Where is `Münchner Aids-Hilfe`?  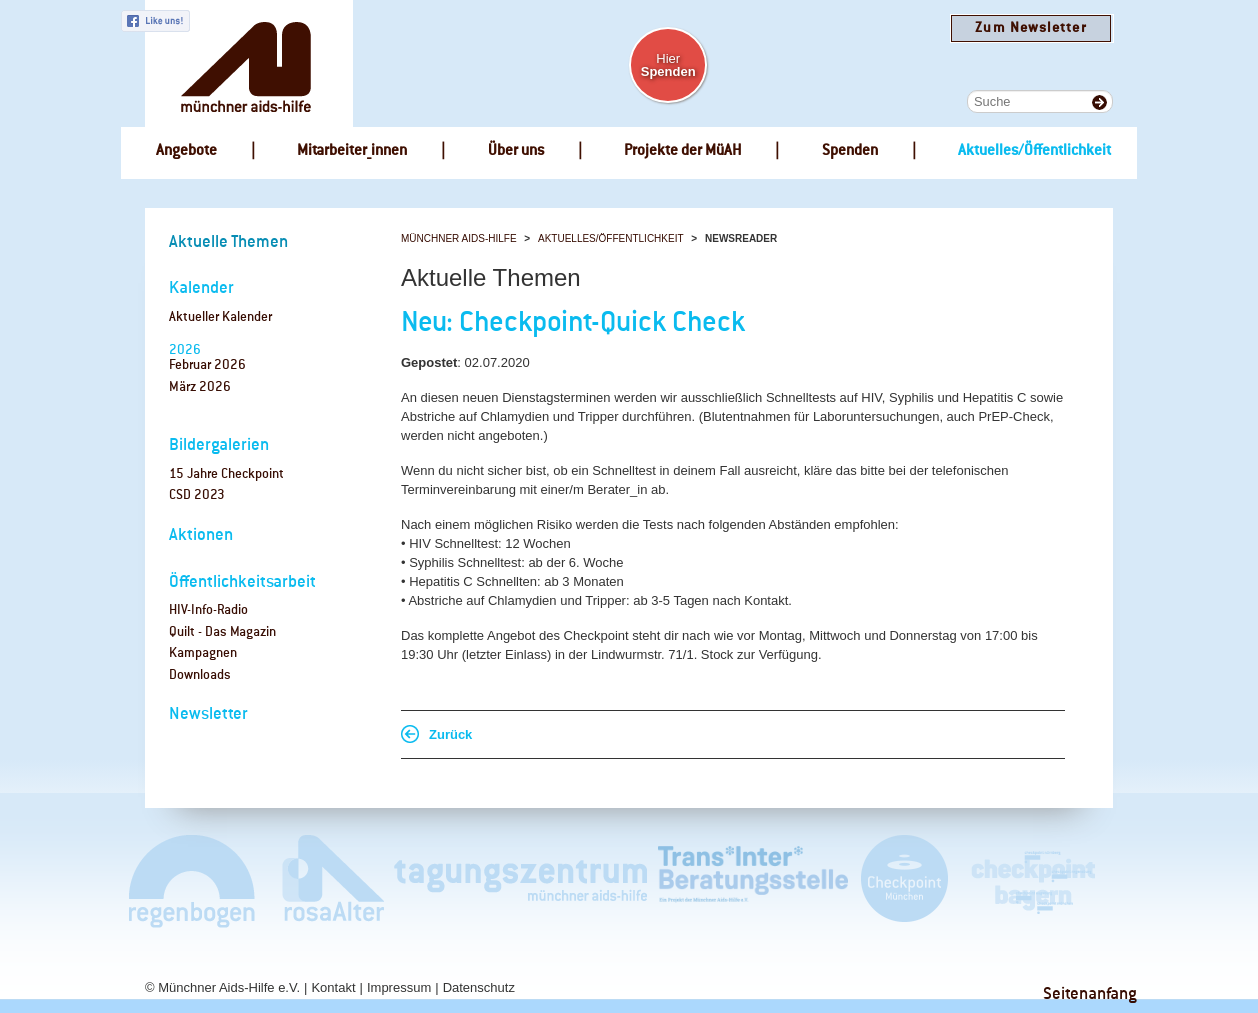
Münchner Aids-Hilfe is located at coordinates (459, 238).